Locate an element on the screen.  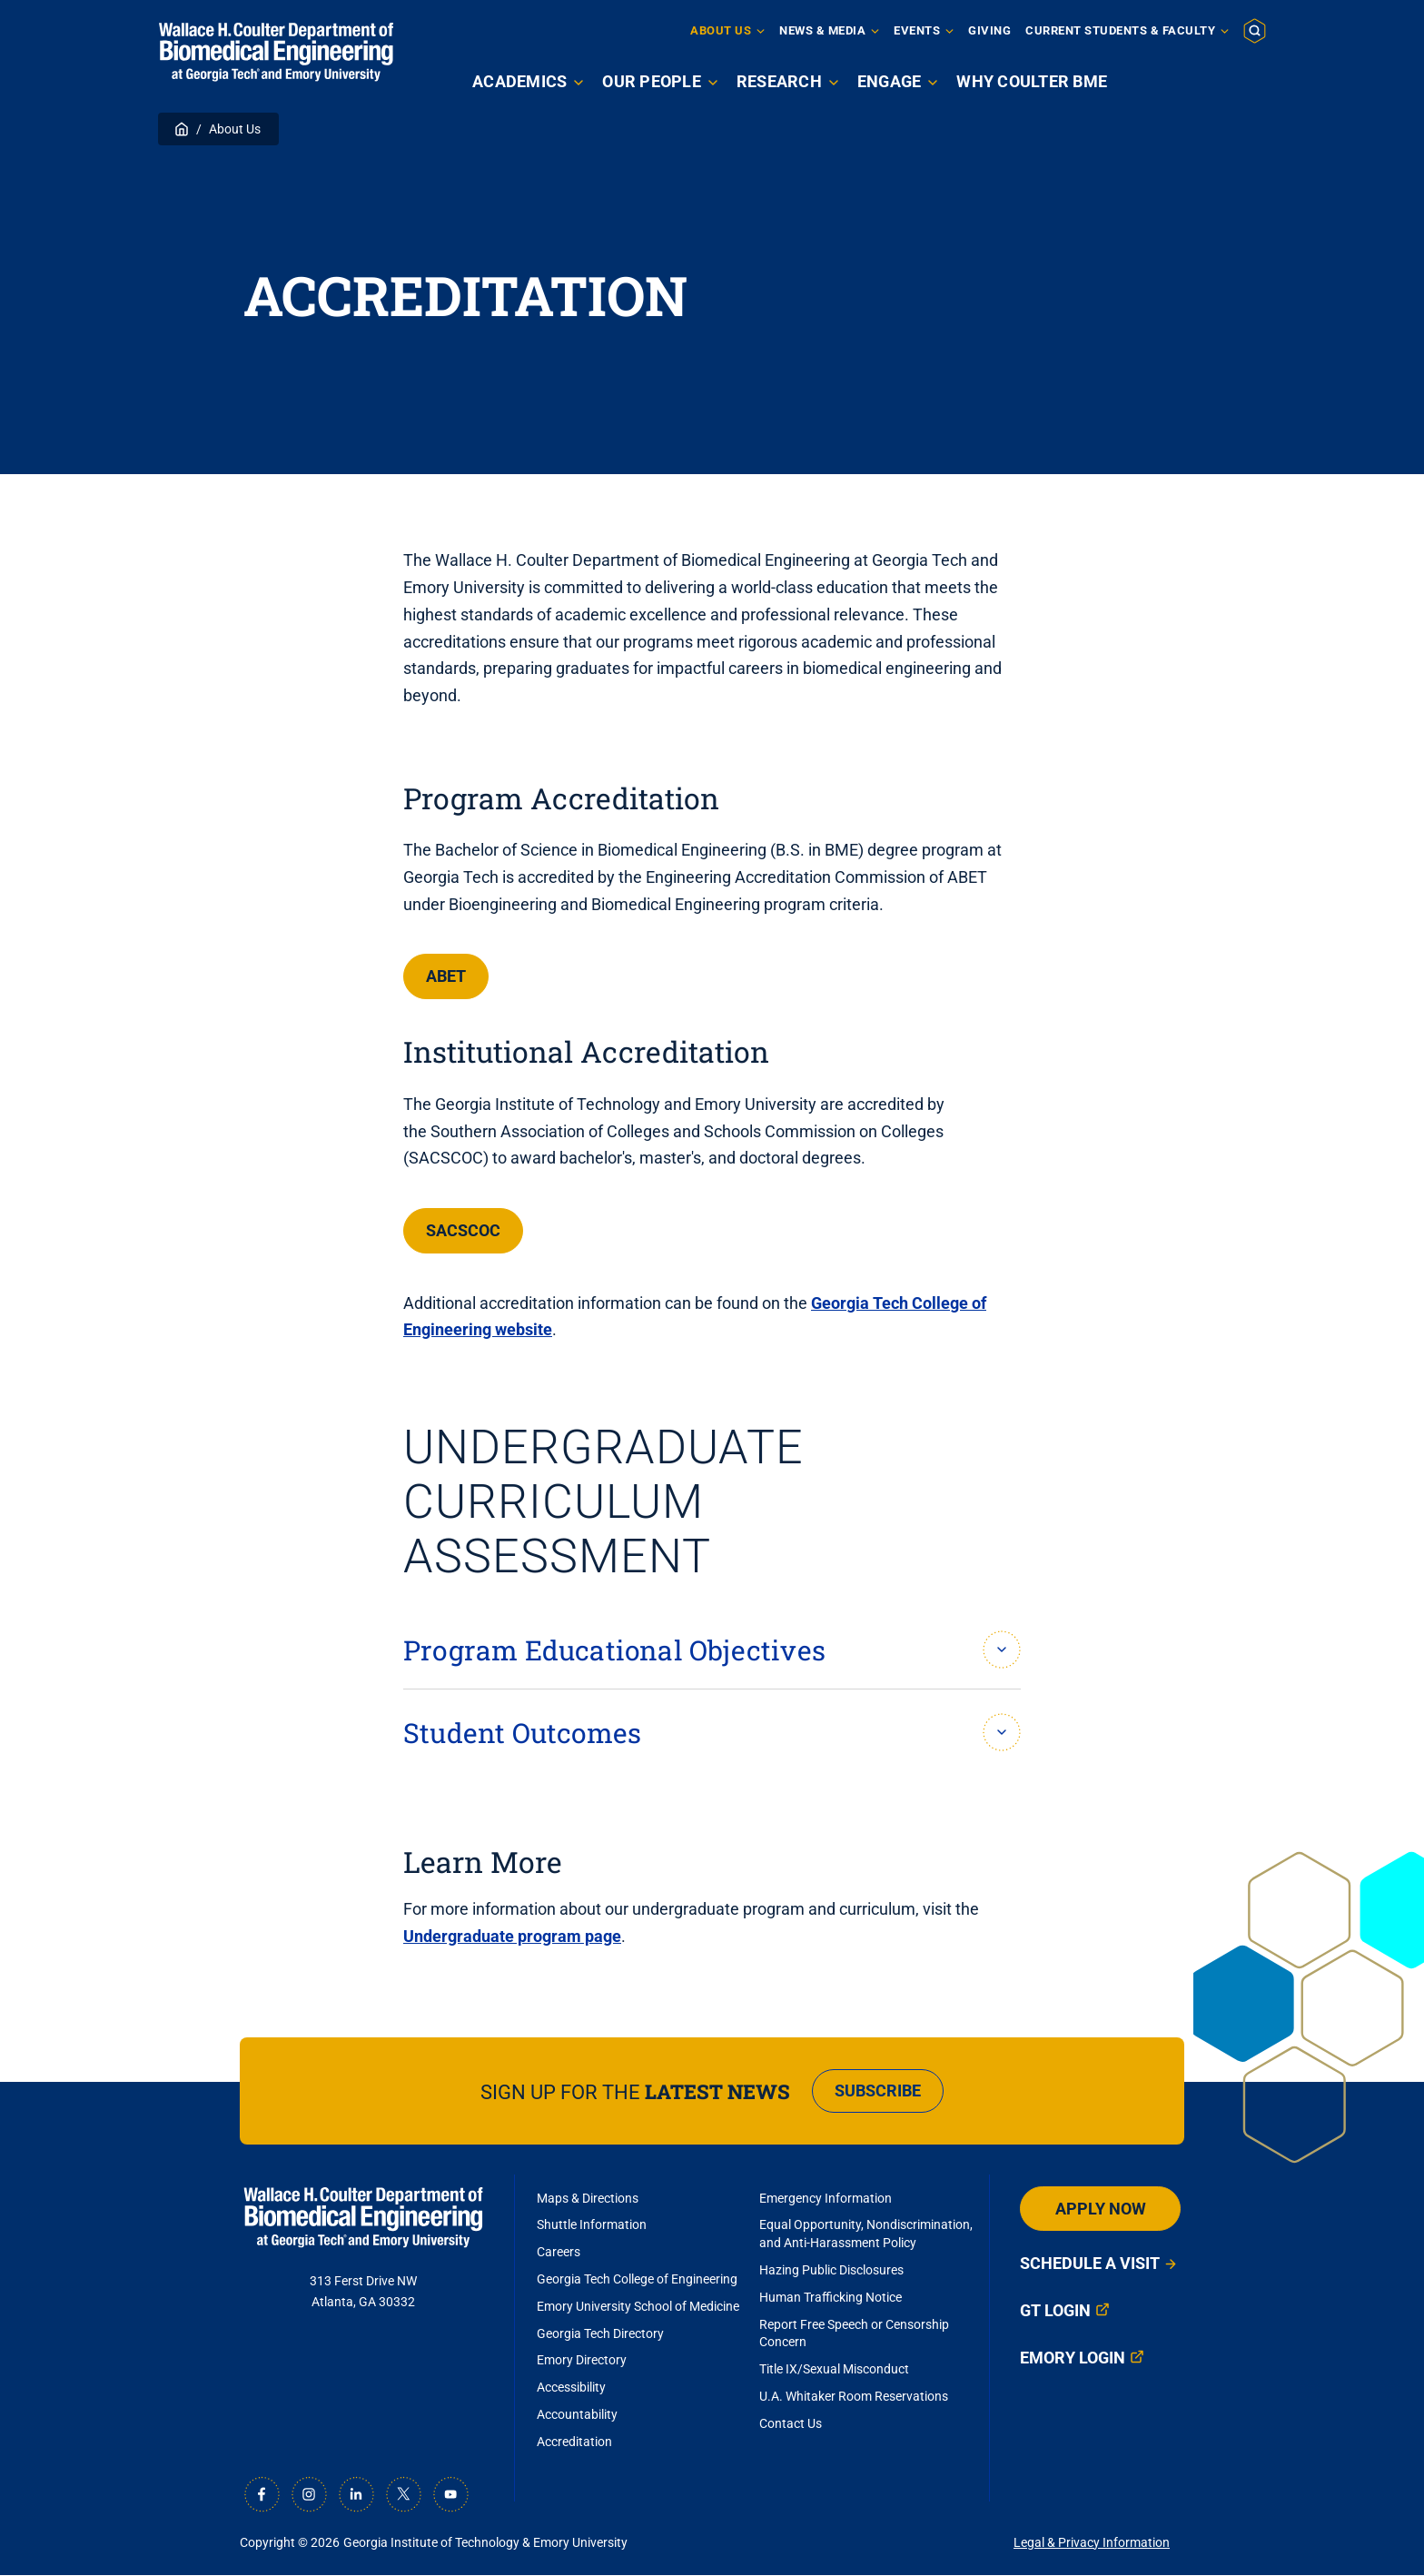
Legal & Privacy Information is located at coordinates (1092, 2542).